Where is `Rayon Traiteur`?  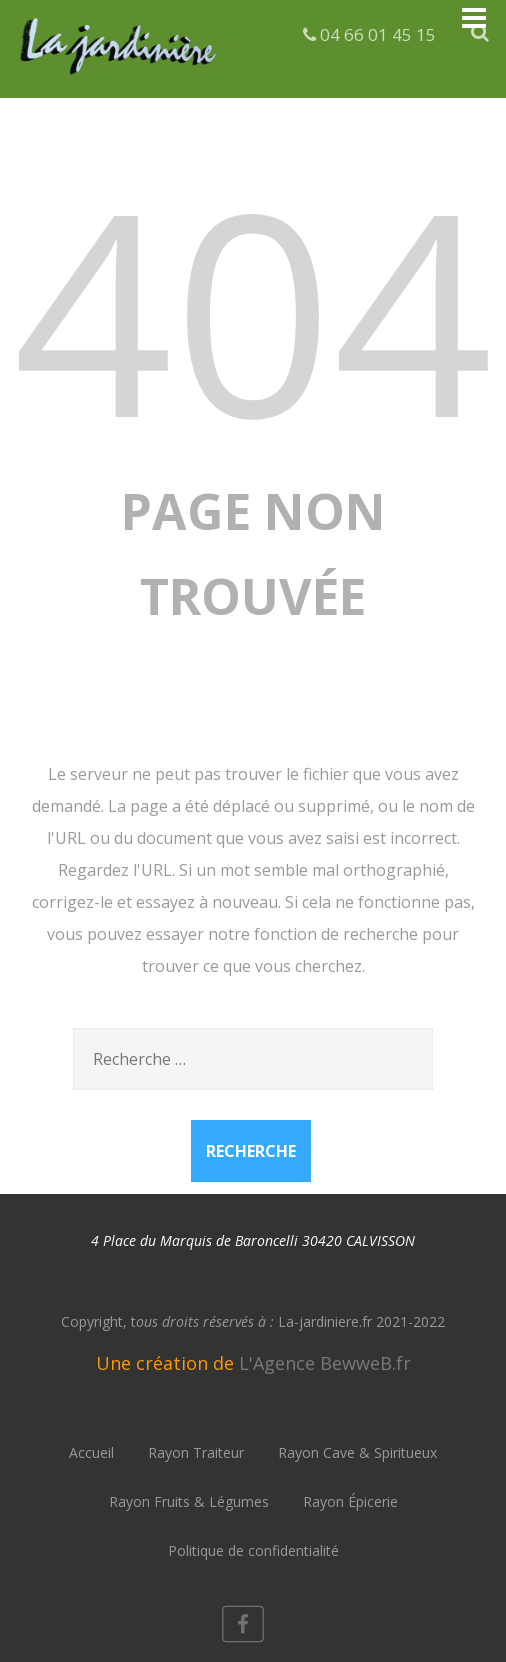
Rayon Traiteur is located at coordinates (196, 1452).